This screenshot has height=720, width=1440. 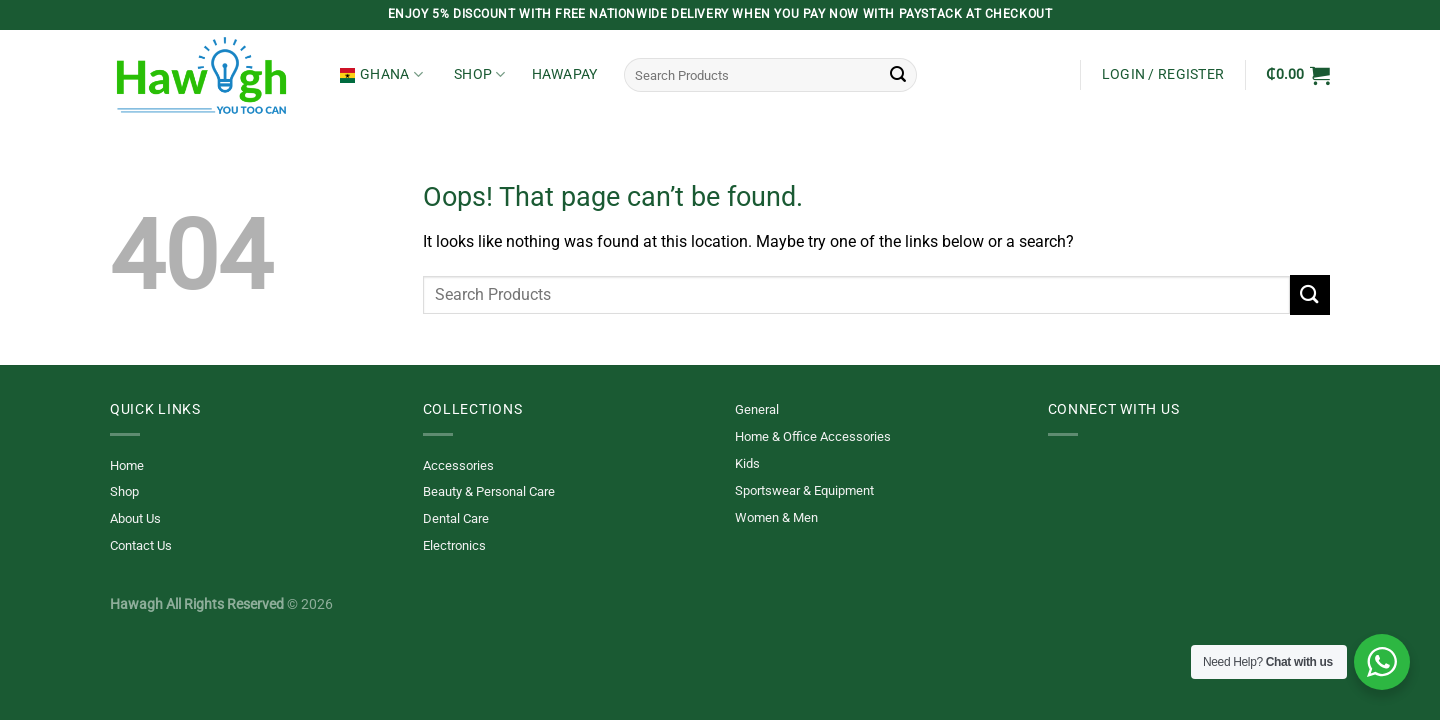 I want to click on Dental Care, so click(x=456, y=518).